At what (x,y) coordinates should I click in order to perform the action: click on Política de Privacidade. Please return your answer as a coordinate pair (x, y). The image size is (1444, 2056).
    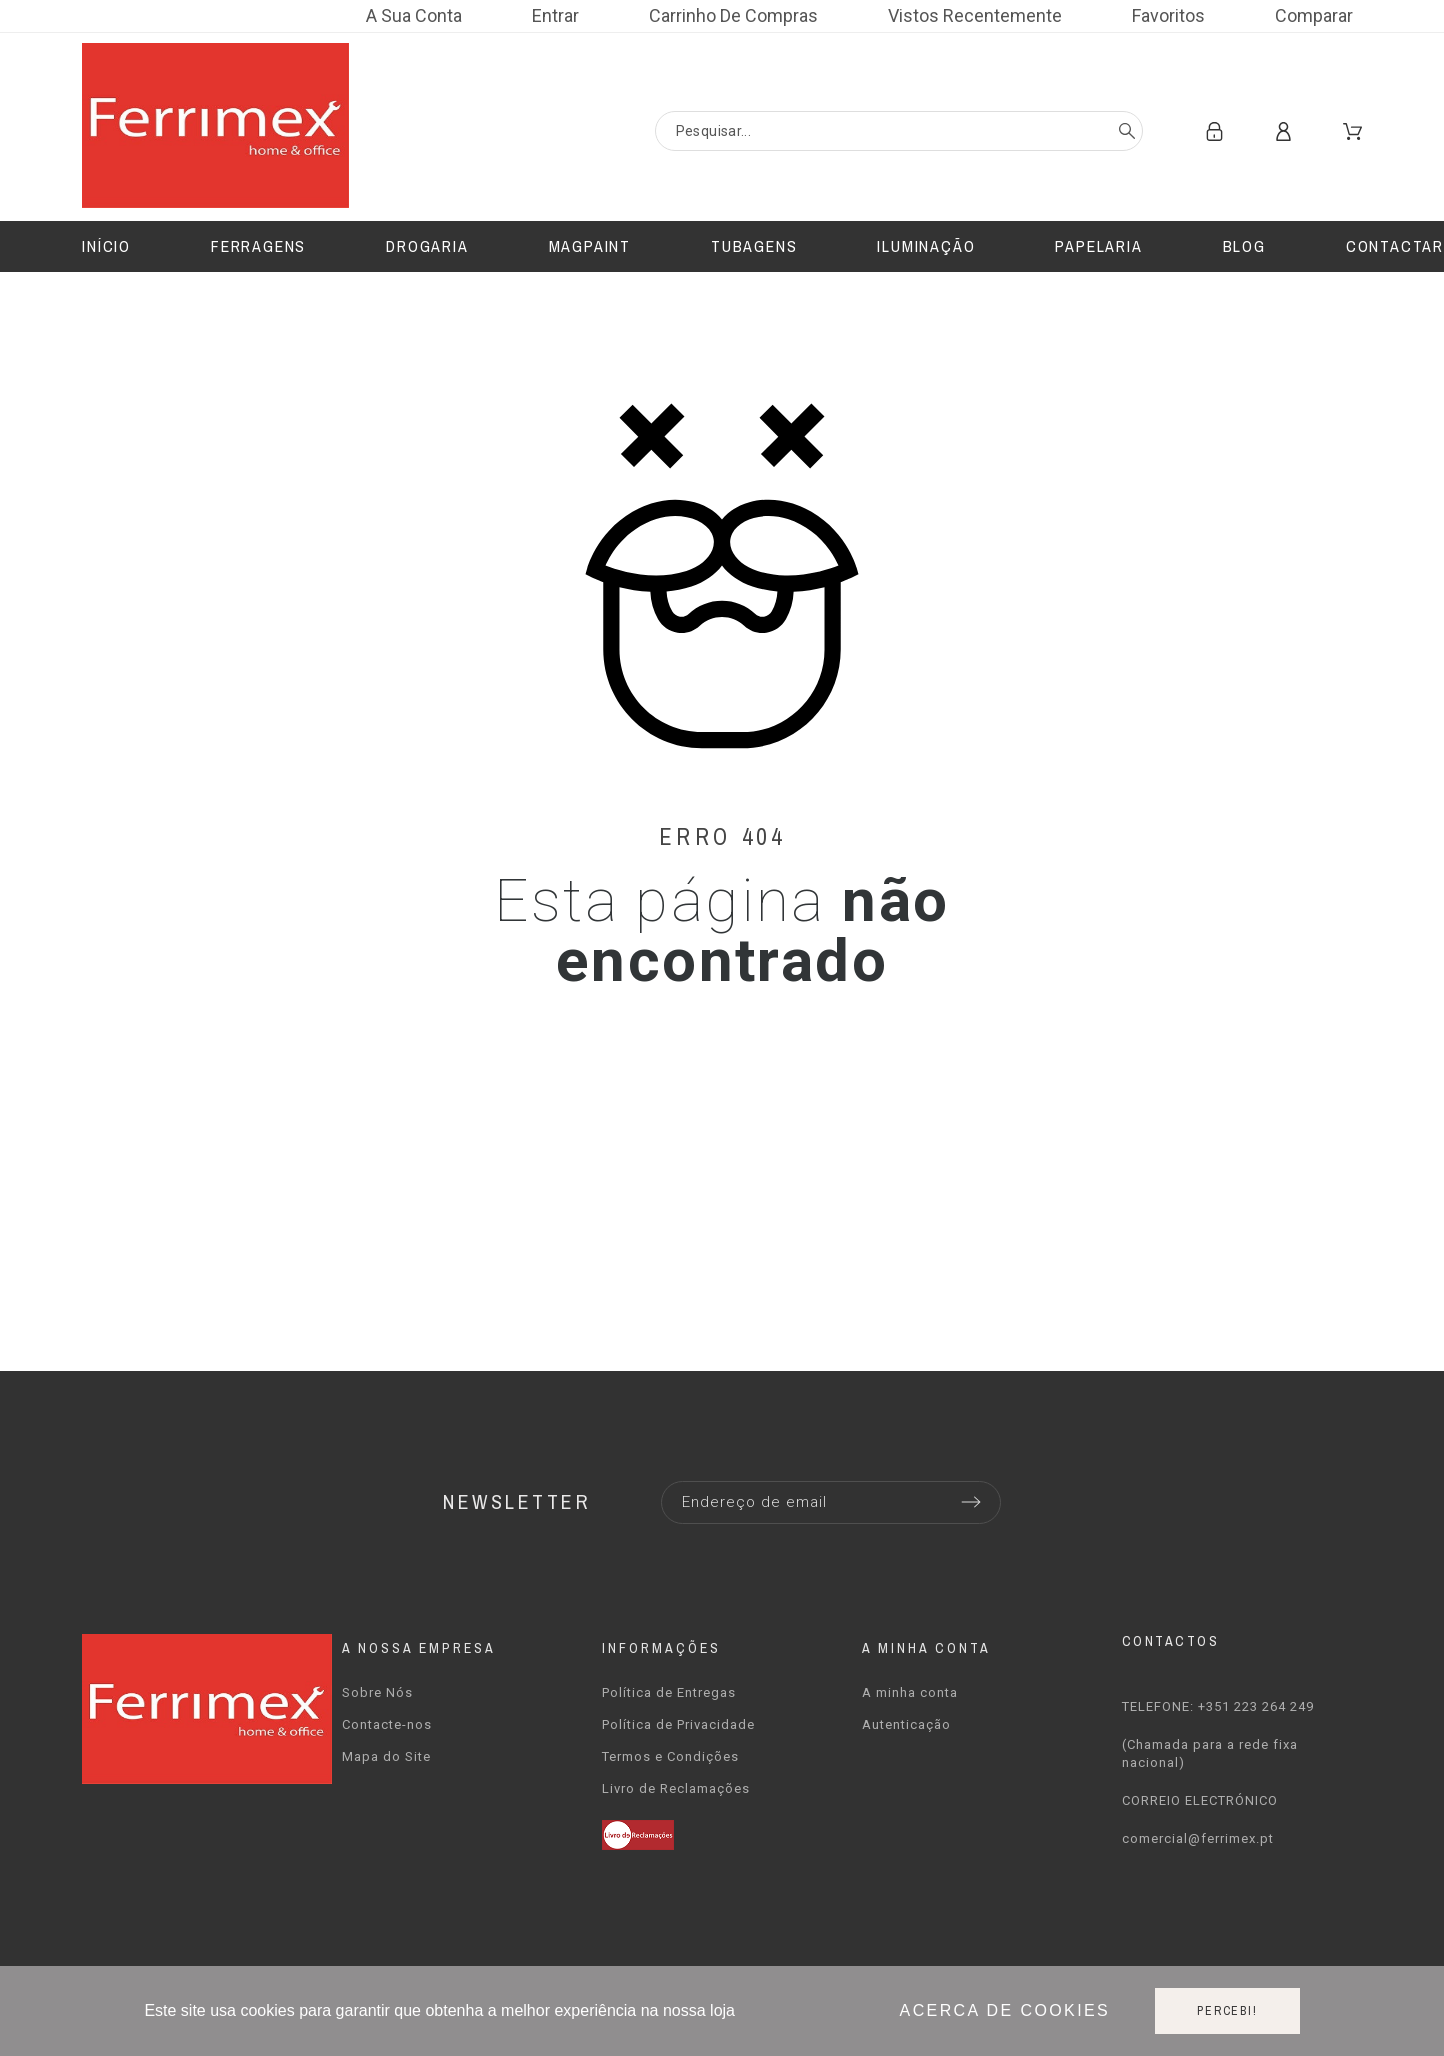
    Looking at the image, I should click on (678, 1724).